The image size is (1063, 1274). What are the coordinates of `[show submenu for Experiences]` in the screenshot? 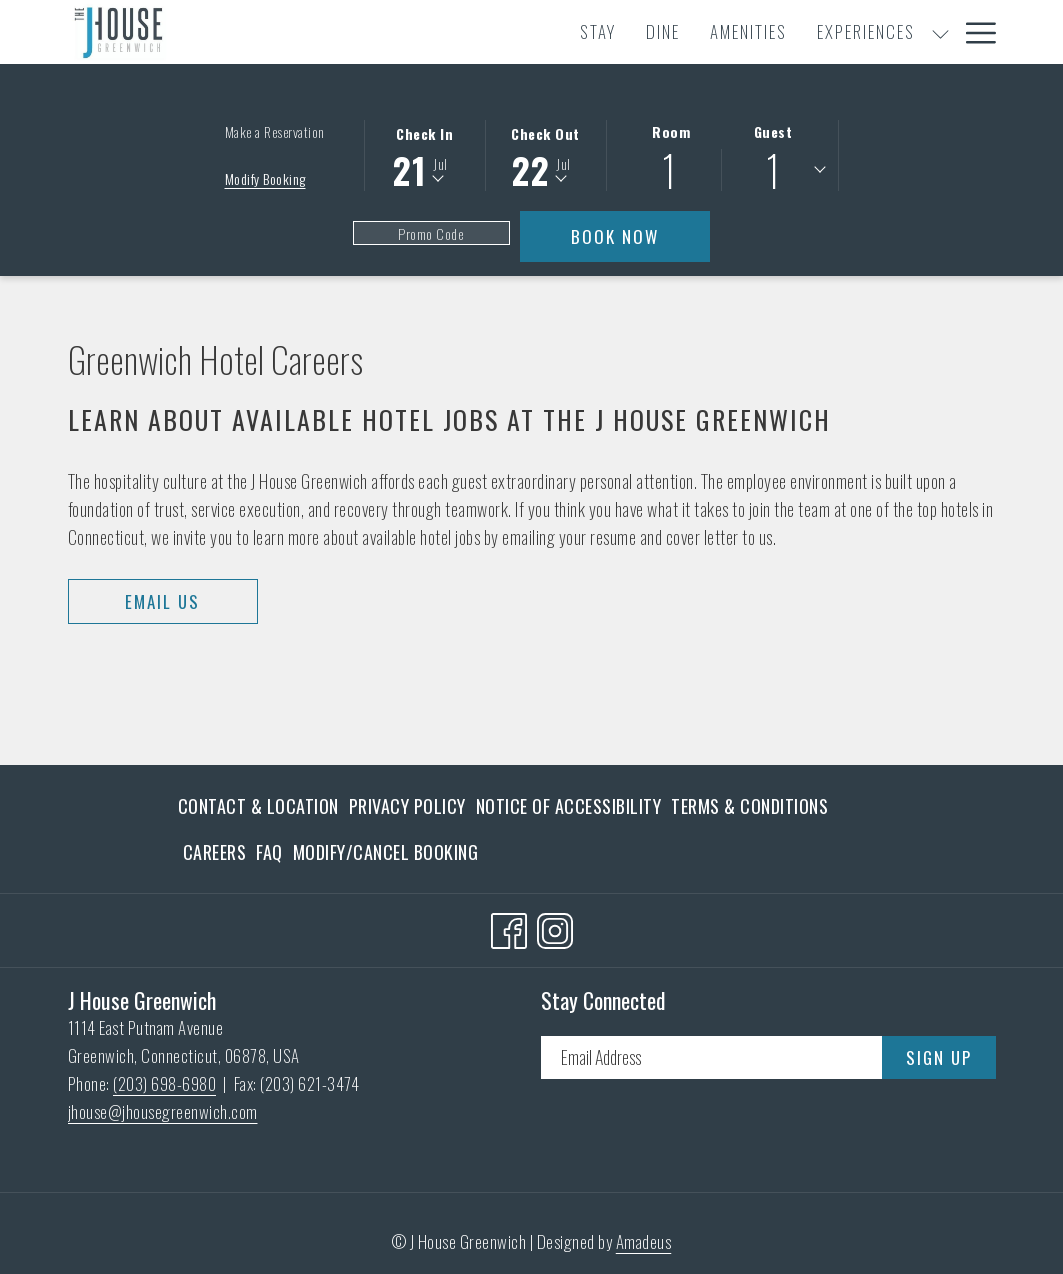 It's located at (679, 32).